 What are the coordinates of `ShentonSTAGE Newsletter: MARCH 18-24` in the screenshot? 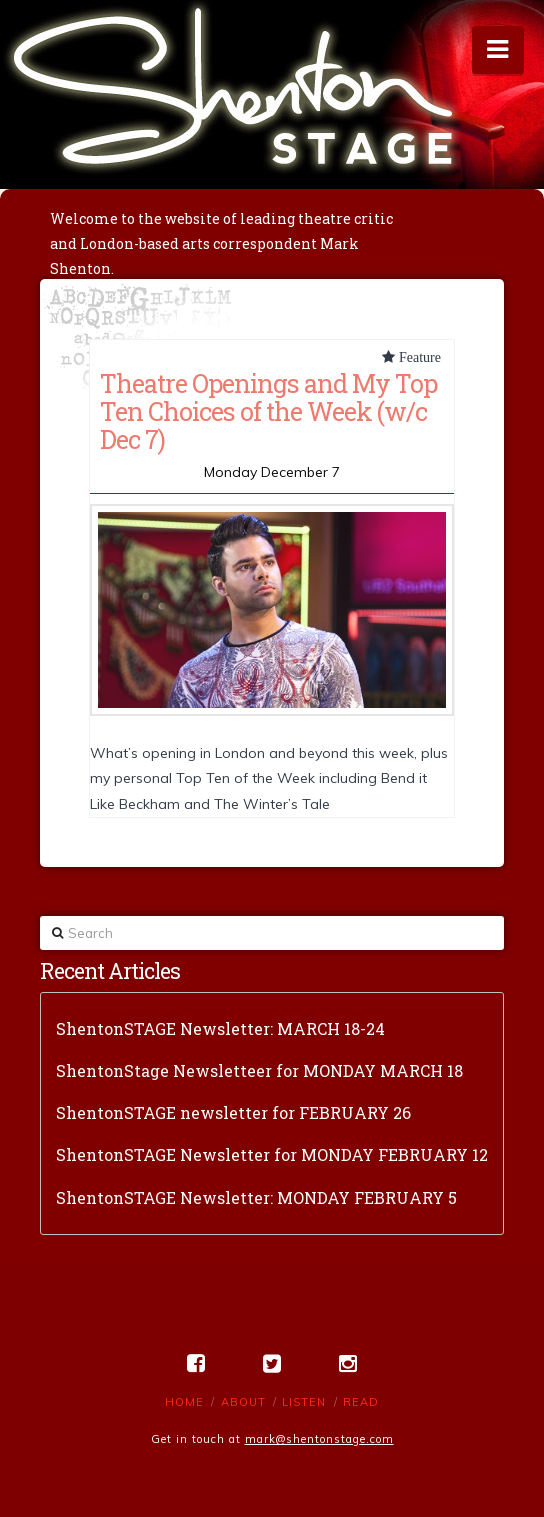 It's located at (220, 1028).